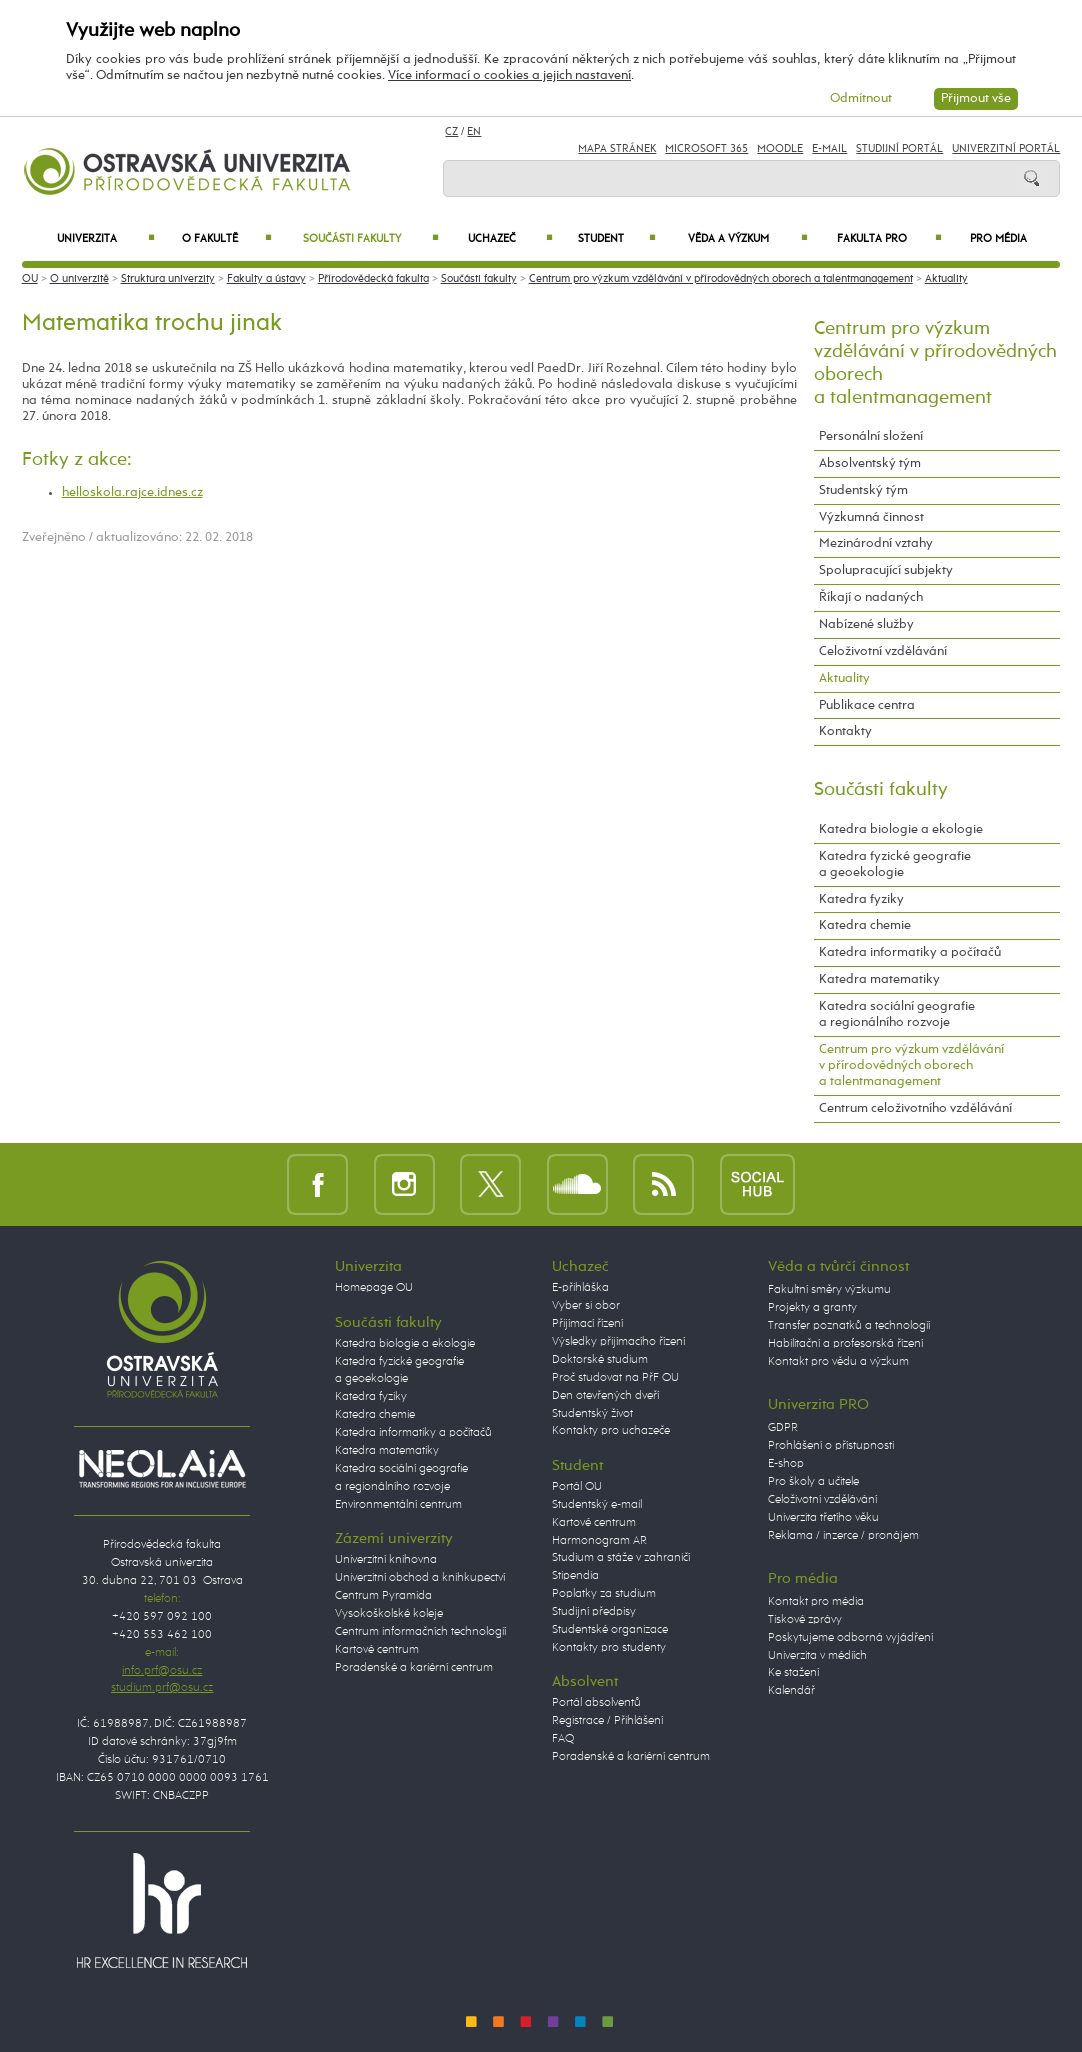  What do you see at coordinates (901, 829) in the screenshot?
I see `Katedra biologie a ekologie` at bounding box center [901, 829].